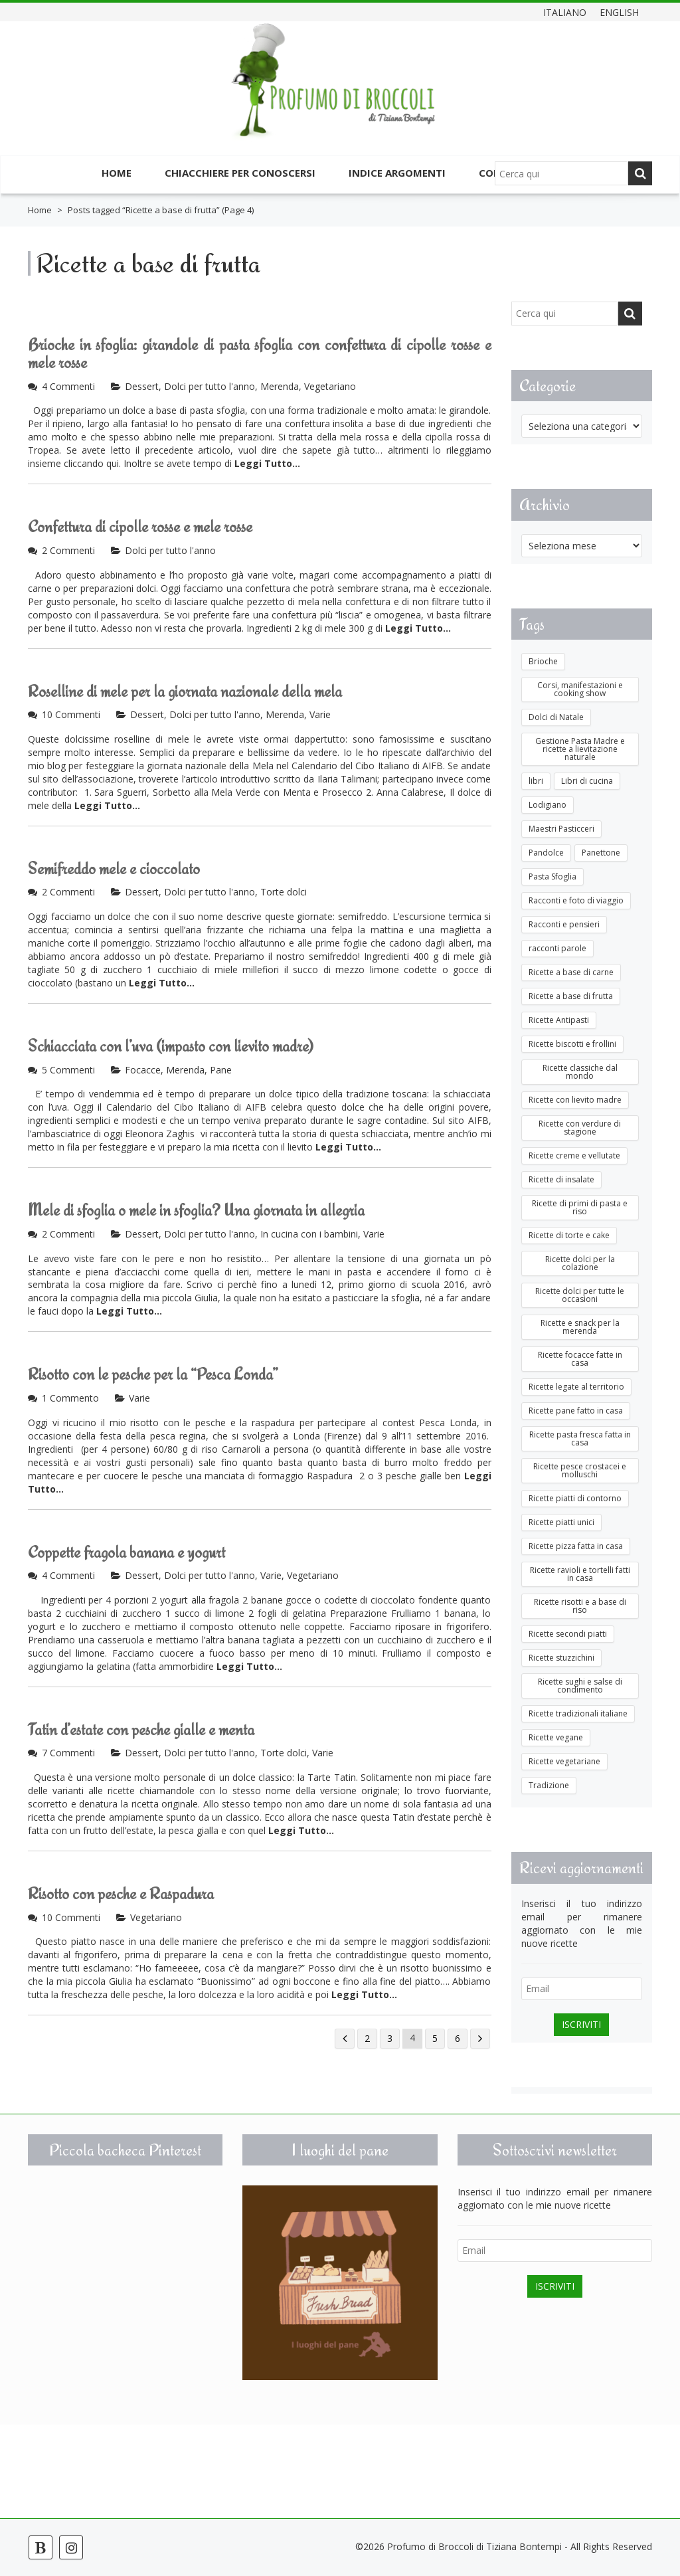  Describe the element at coordinates (580, 1207) in the screenshot. I see `Ricette di primi di pasta e riso` at that location.